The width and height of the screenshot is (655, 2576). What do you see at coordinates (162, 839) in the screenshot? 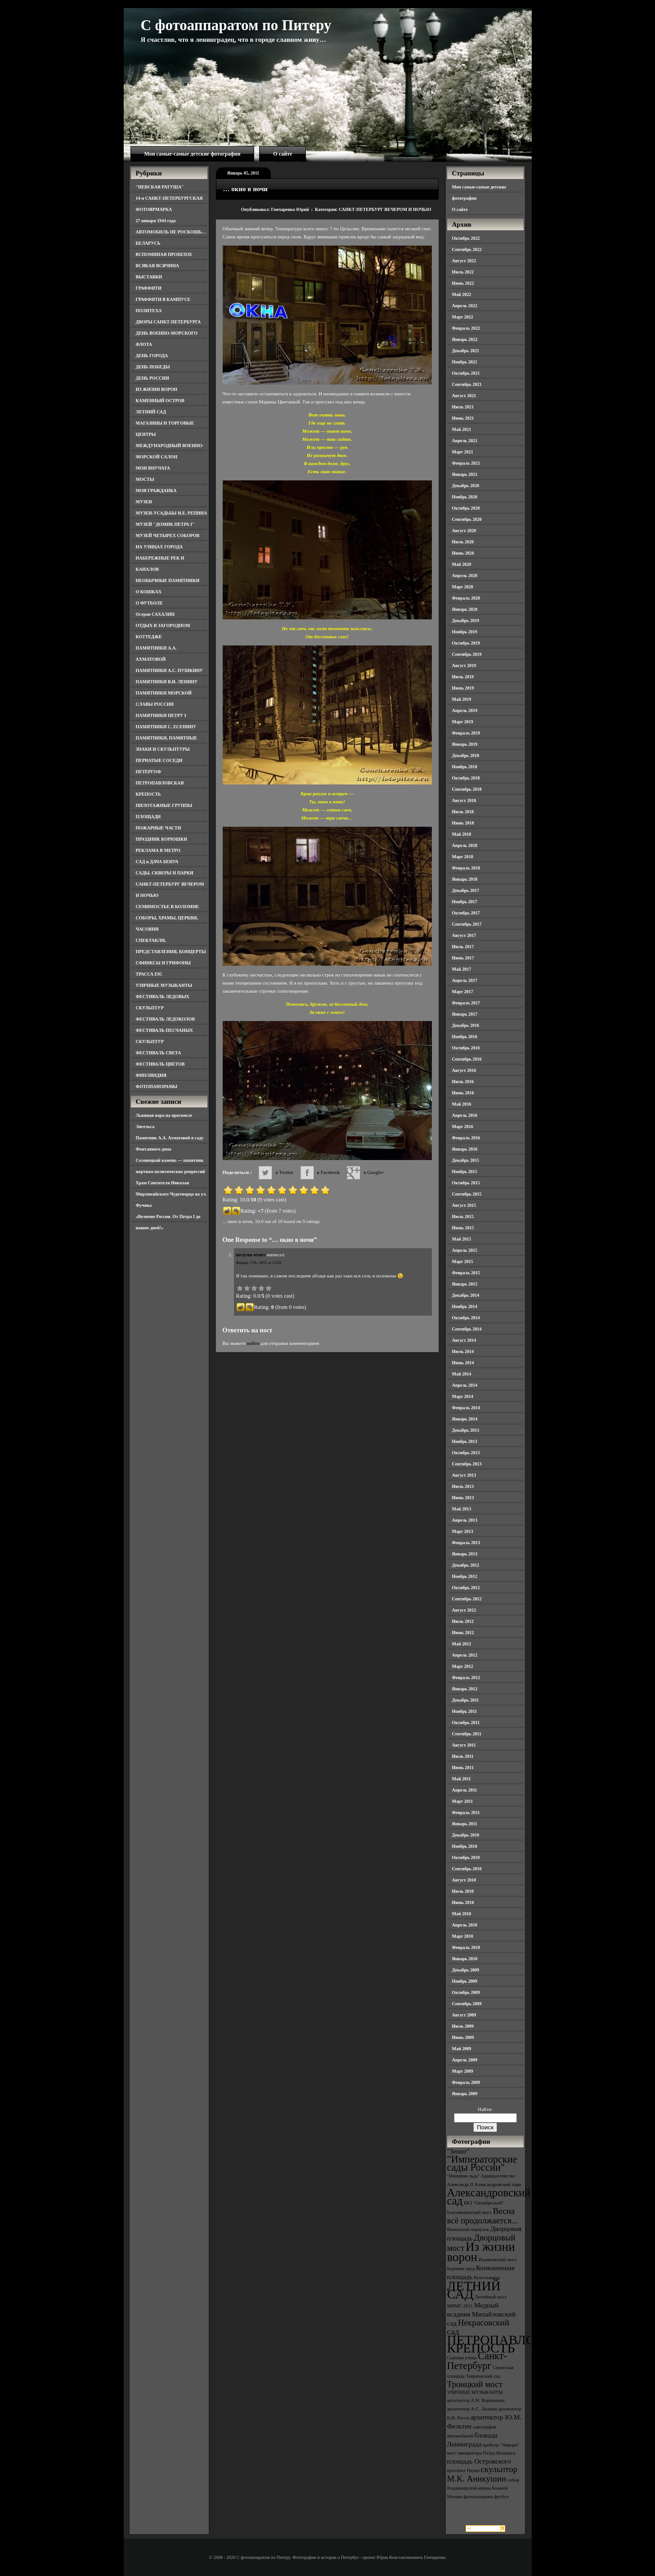
I see `ПРАЗДНИК КОРЮШКИ` at bounding box center [162, 839].